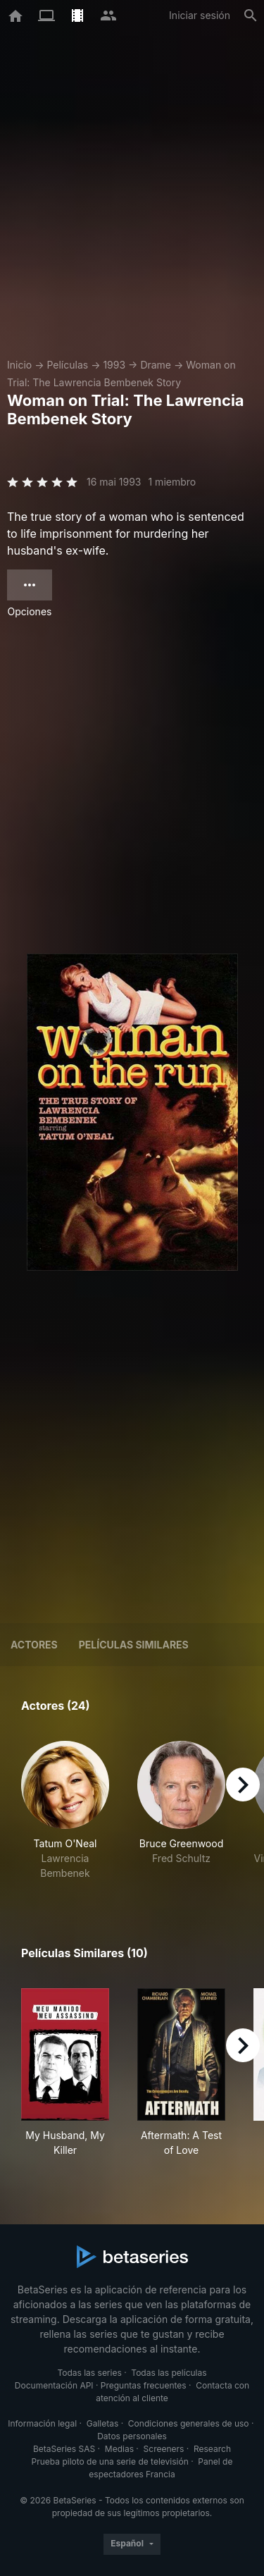  I want to click on Galletas, so click(103, 2423).